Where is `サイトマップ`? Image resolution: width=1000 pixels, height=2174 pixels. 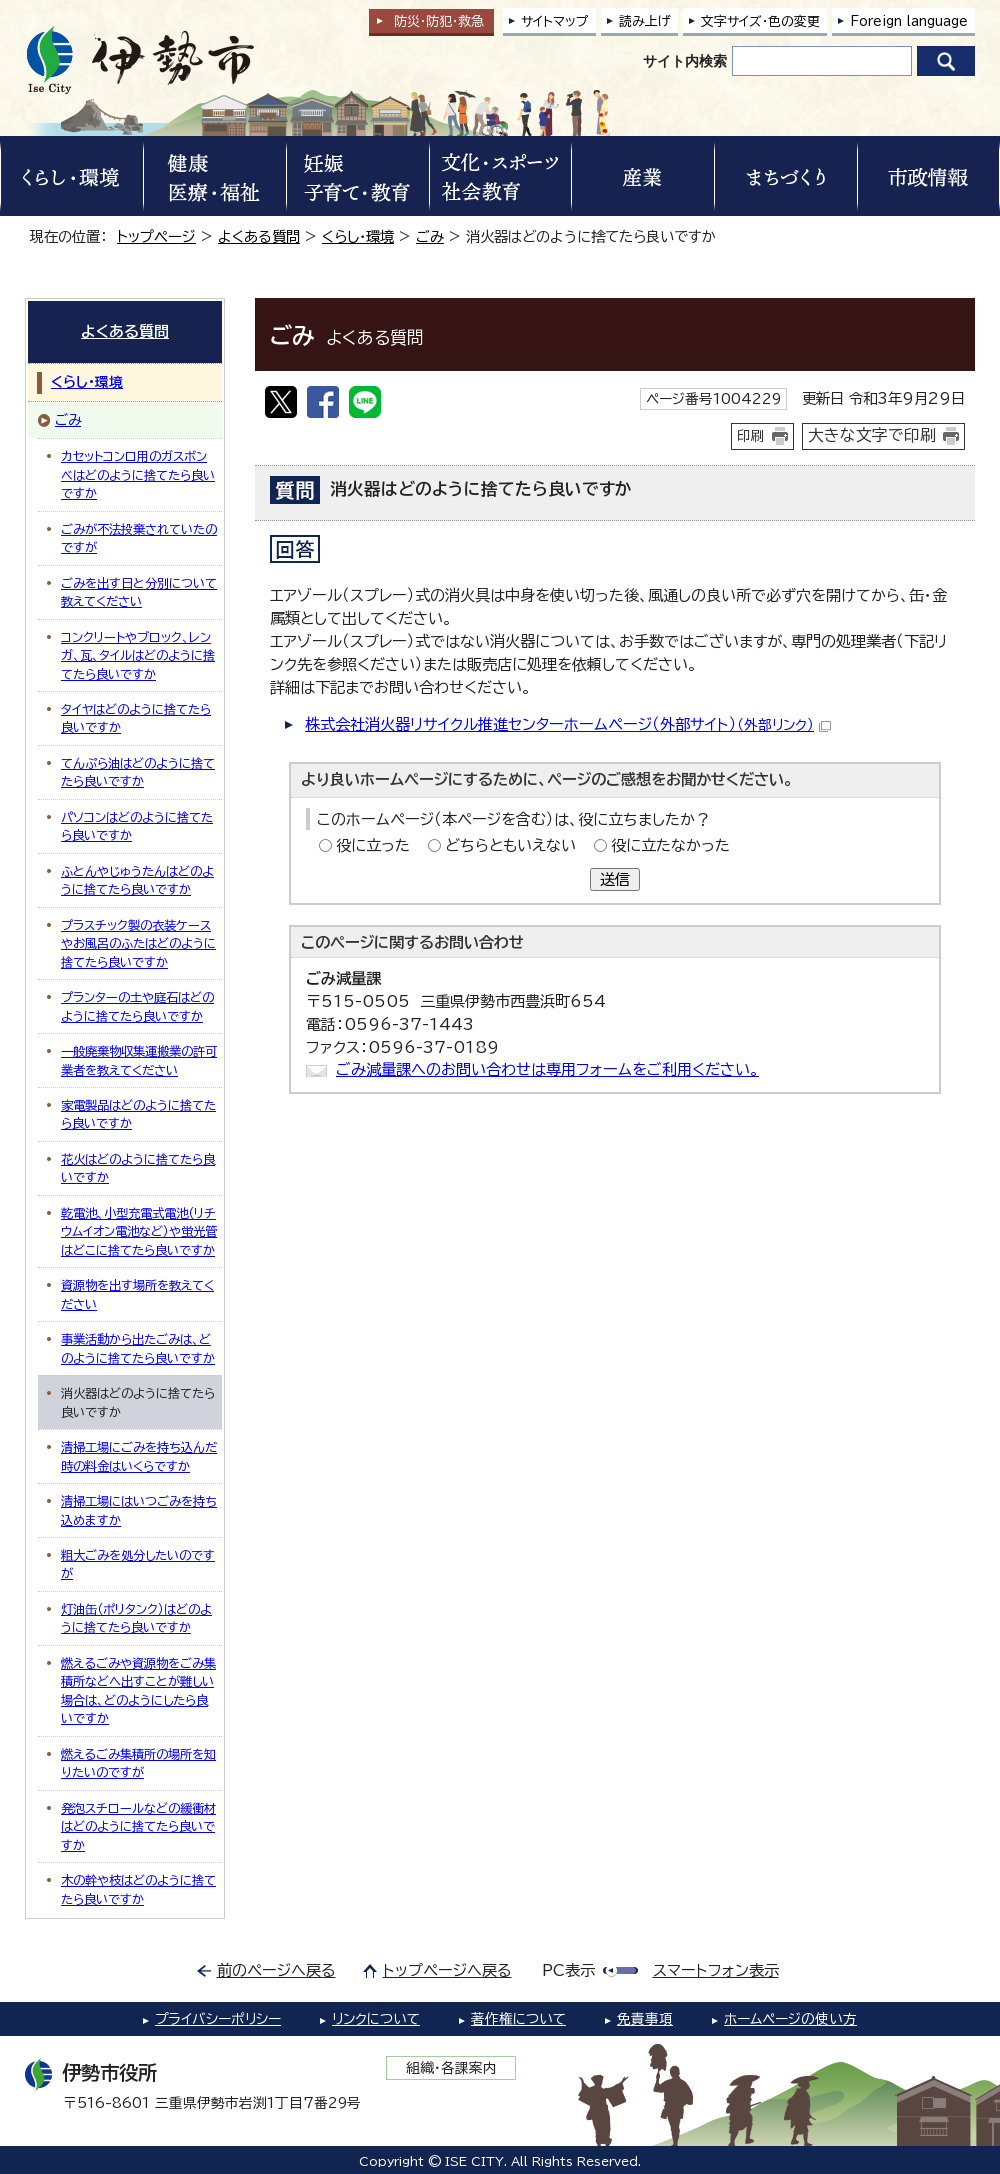 サイトマップ is located at coordinates (555, 21).